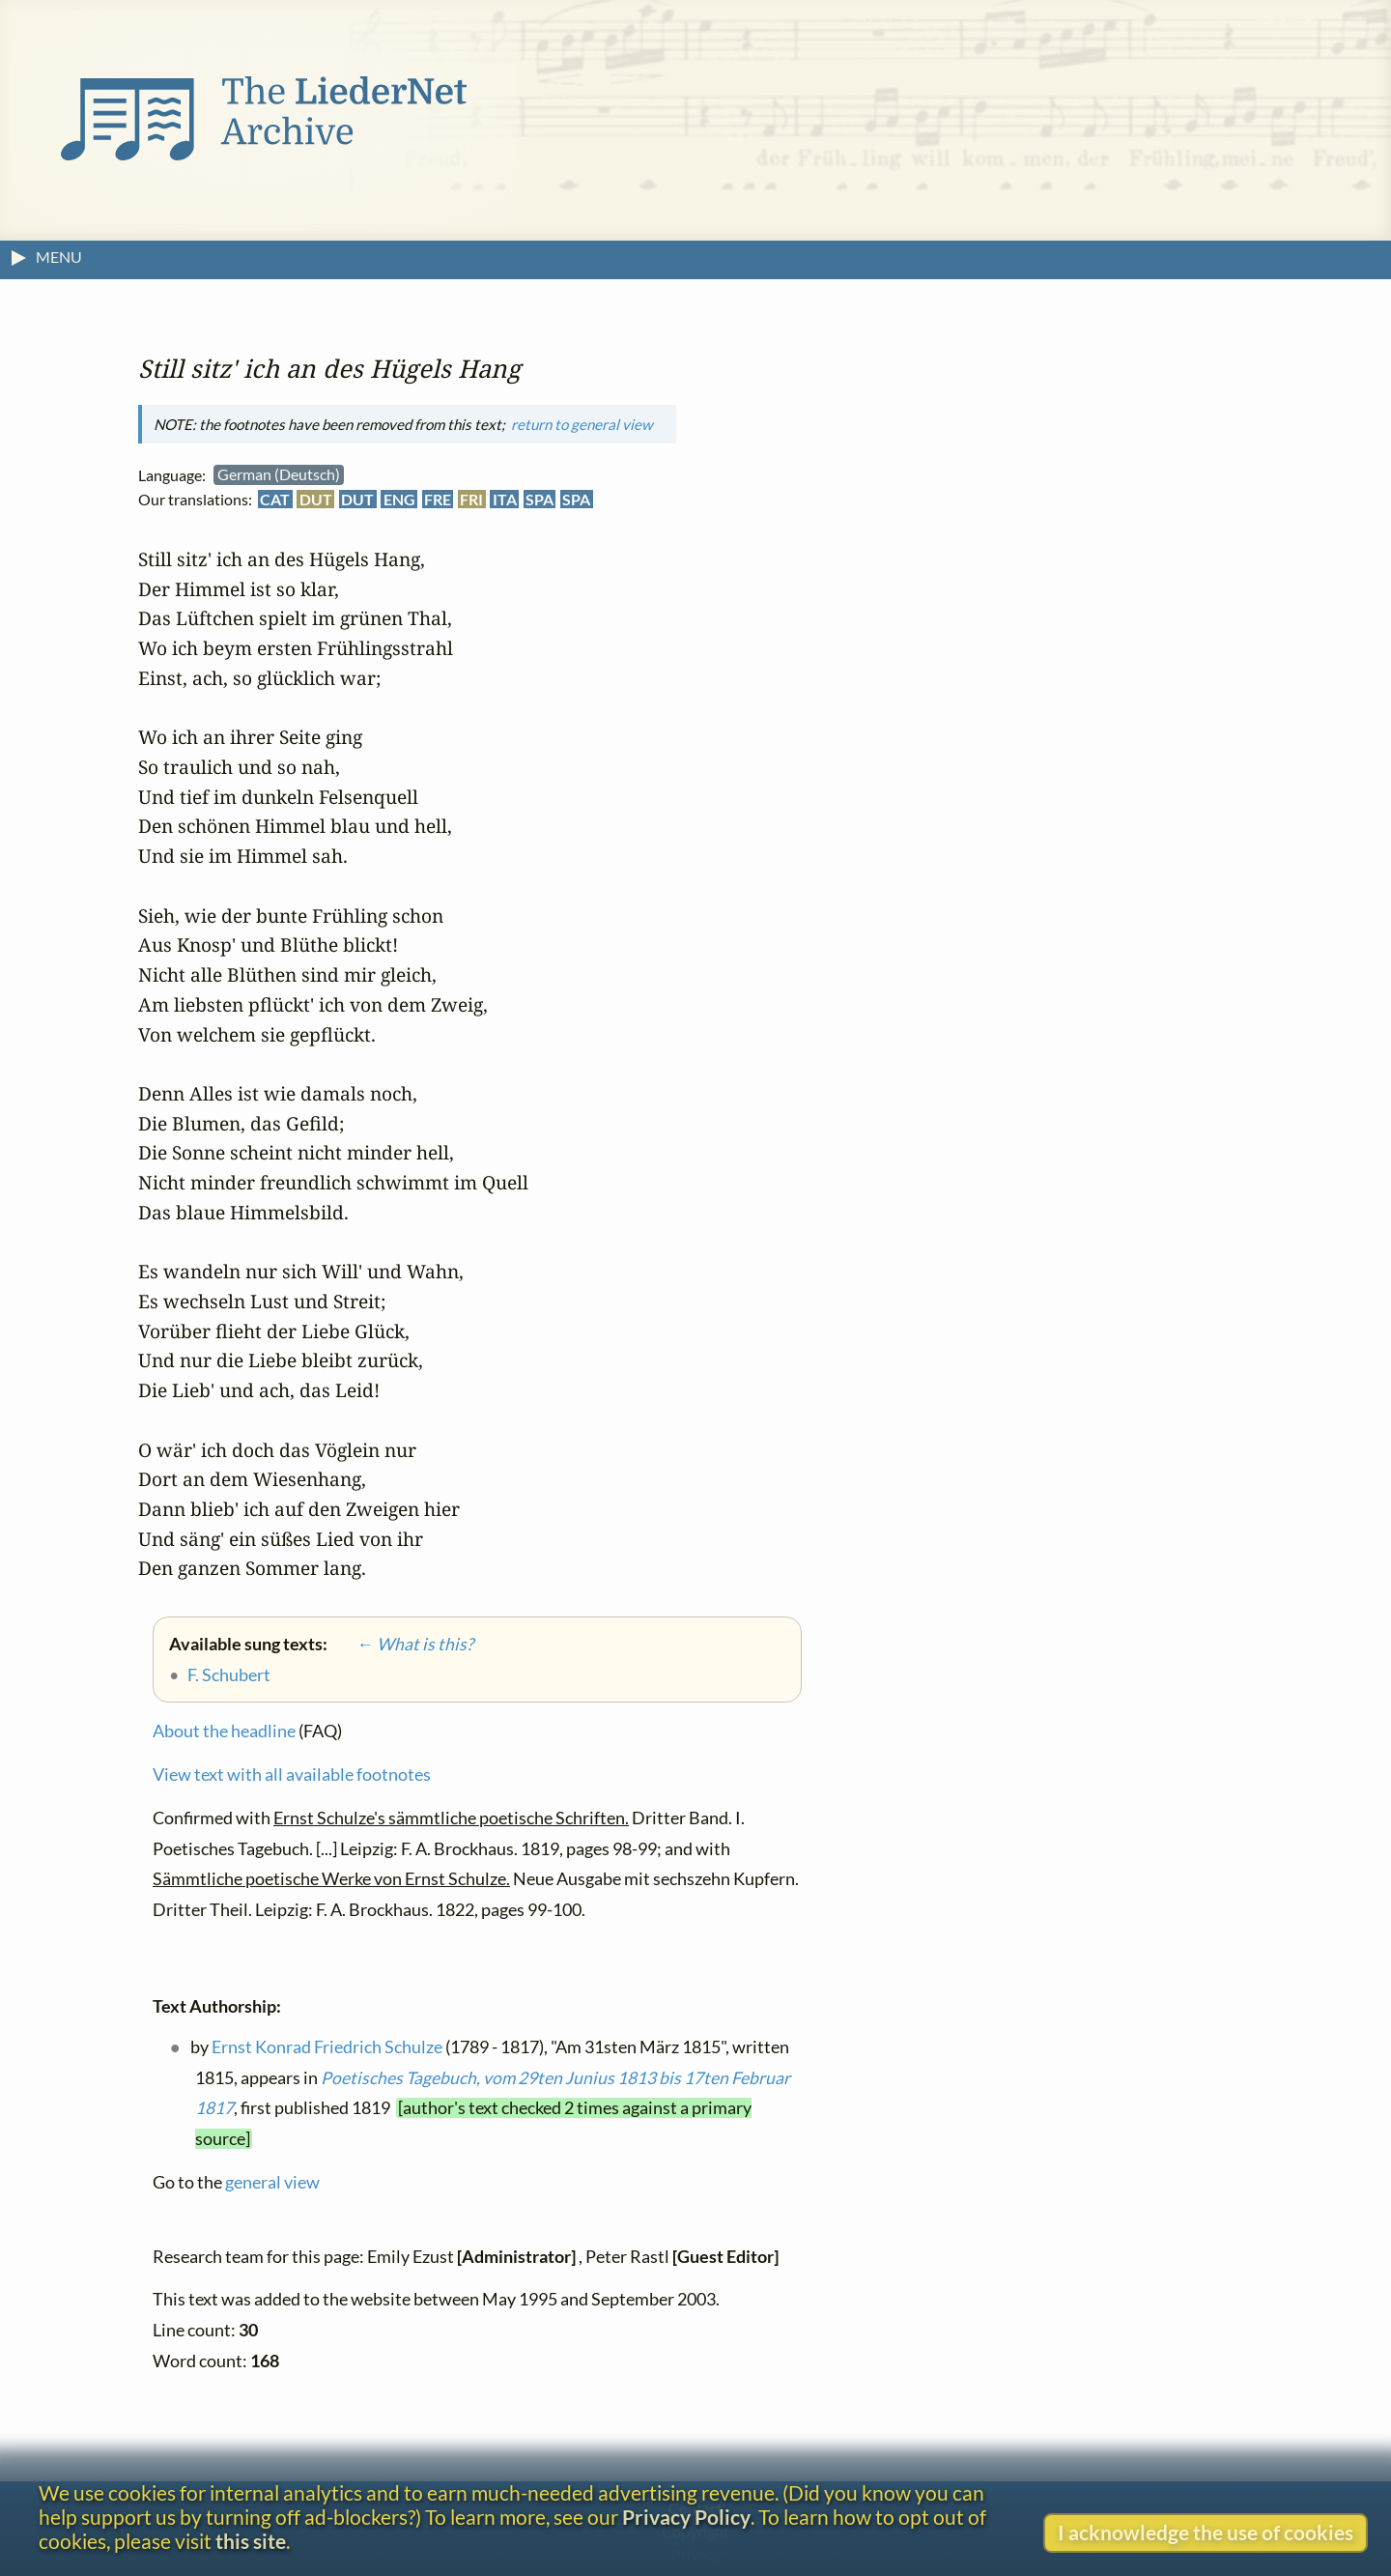 This screenshot has width=1391, height=2576. I want to click on DUT, so click(315, 499).